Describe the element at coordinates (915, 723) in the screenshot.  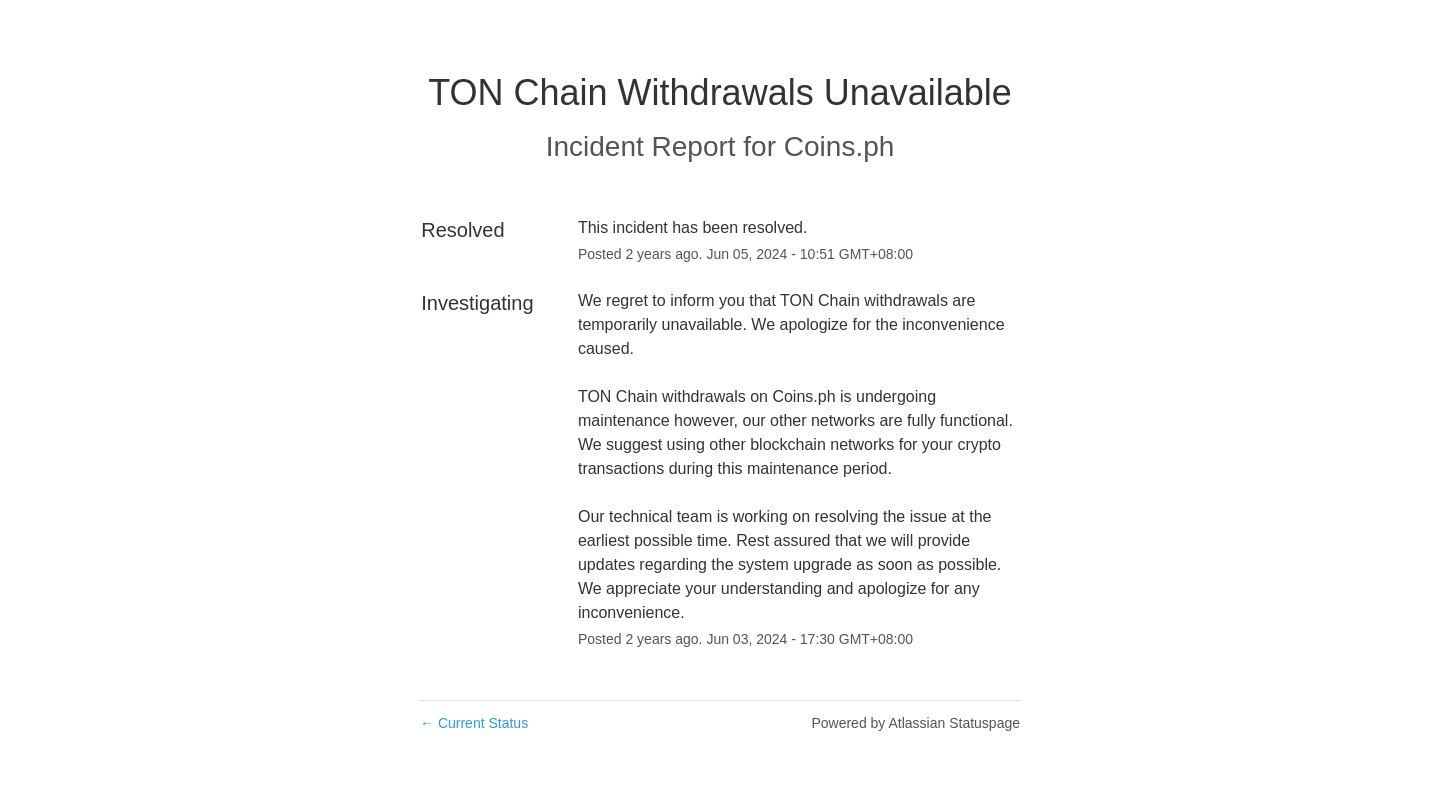
I see `Powered by Atlassian Statuspage` at that location.